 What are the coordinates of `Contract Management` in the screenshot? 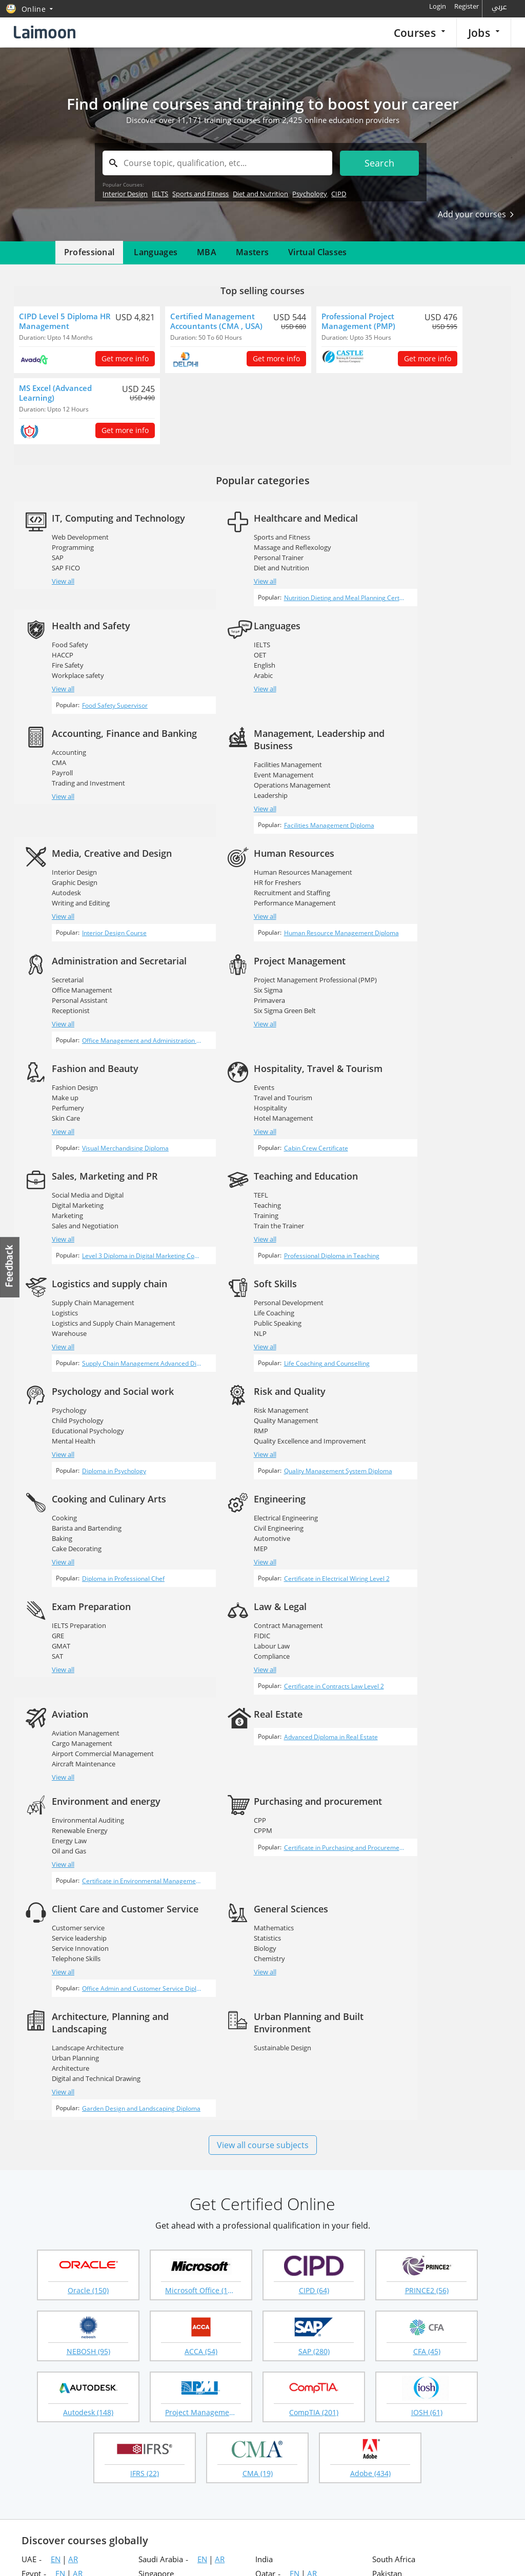 It's located at (87, 1388).